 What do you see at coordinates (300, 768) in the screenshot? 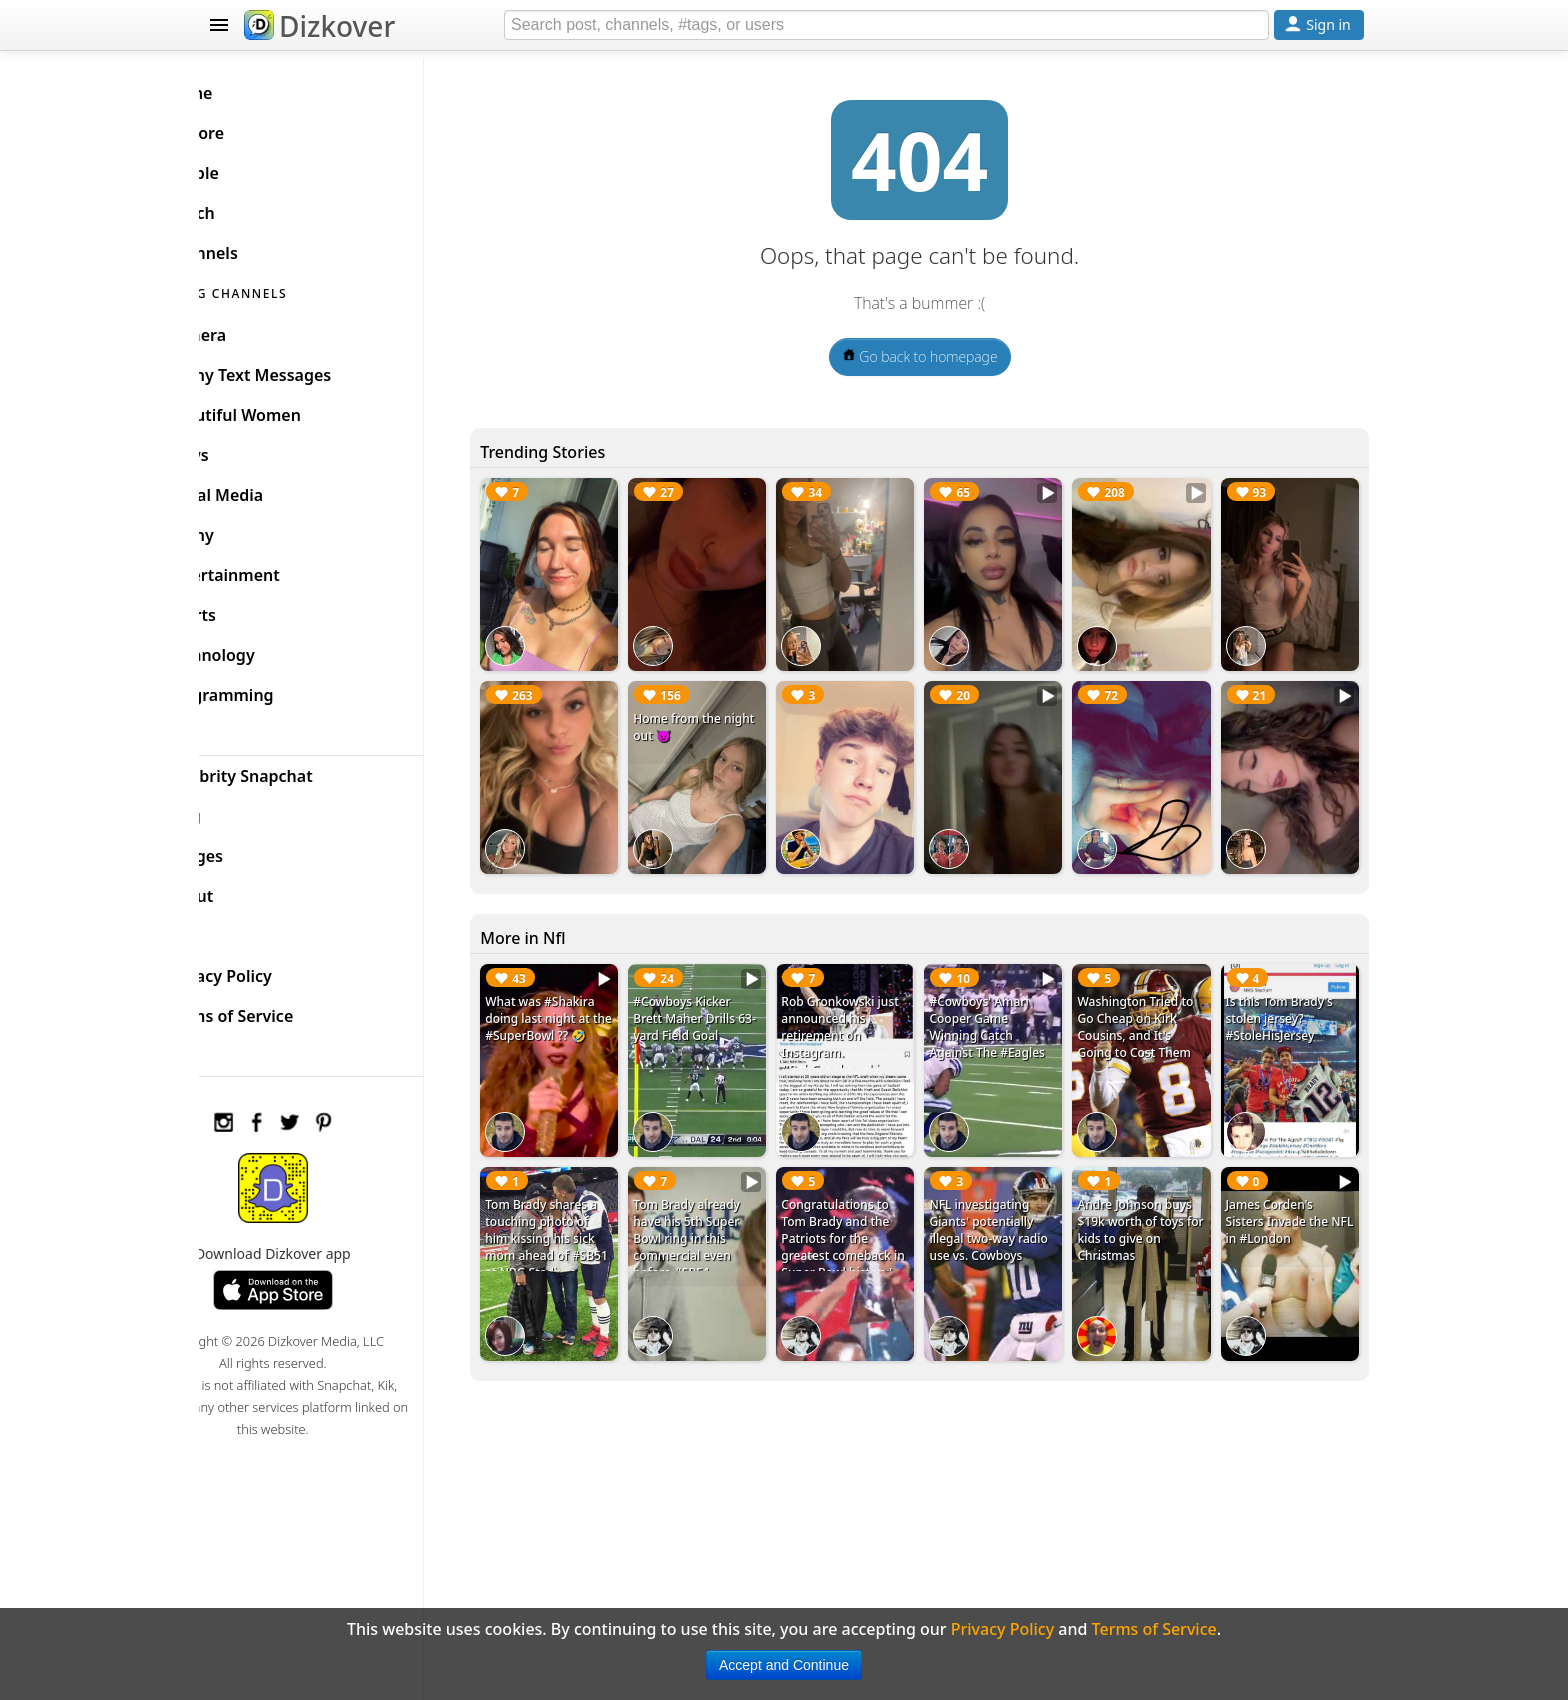
I see `Celebrity Snapchat` at bounding box center [300, 768].